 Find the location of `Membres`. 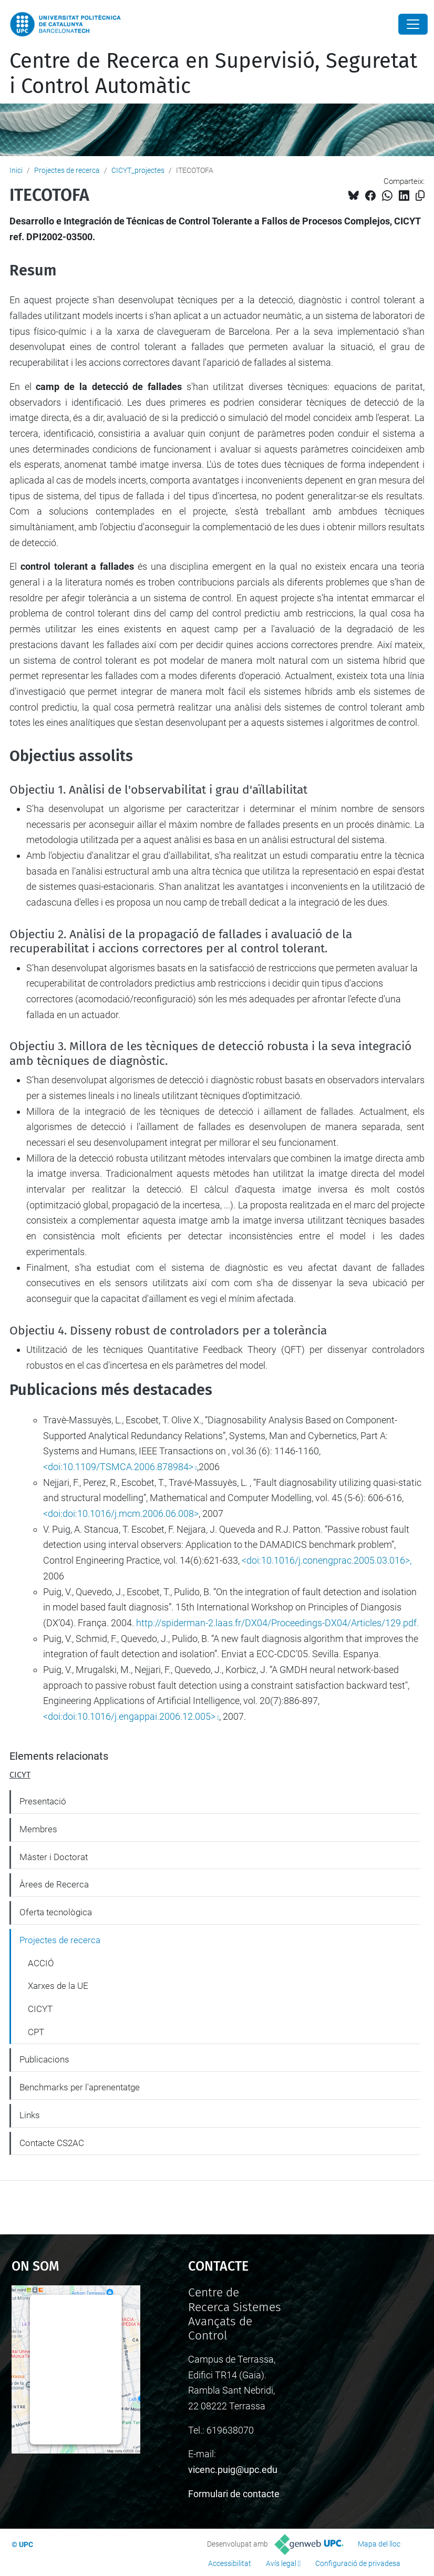

Membres is located at coordinates (38, 1829).